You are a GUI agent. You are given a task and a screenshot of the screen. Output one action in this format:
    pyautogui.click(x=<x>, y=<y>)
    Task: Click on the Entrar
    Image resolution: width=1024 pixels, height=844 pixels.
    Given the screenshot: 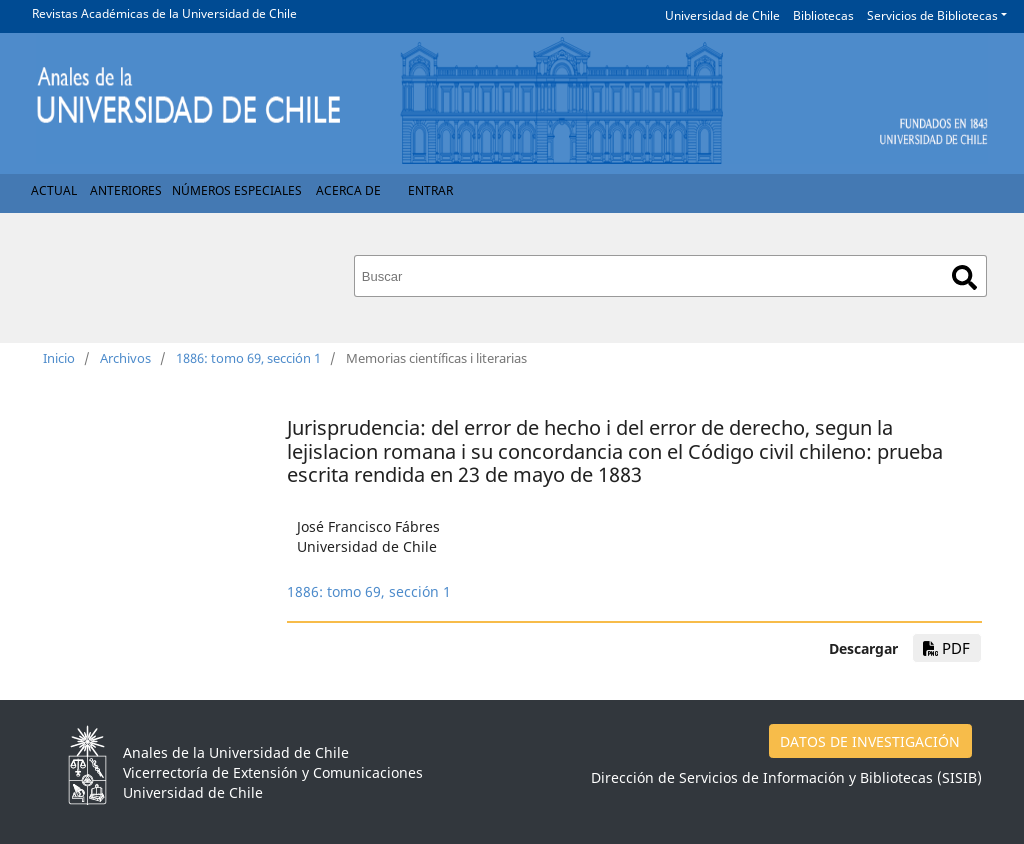 What is the action you would take?
    pyautogui.click(x=430, y=190)
    